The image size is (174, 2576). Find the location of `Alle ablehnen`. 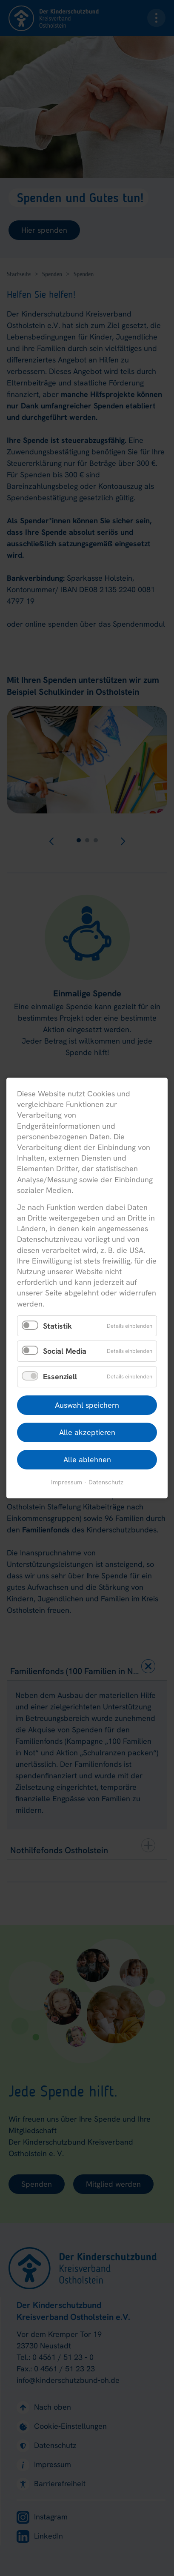

Alle ablehnen is located at coordinates (87, 1459).